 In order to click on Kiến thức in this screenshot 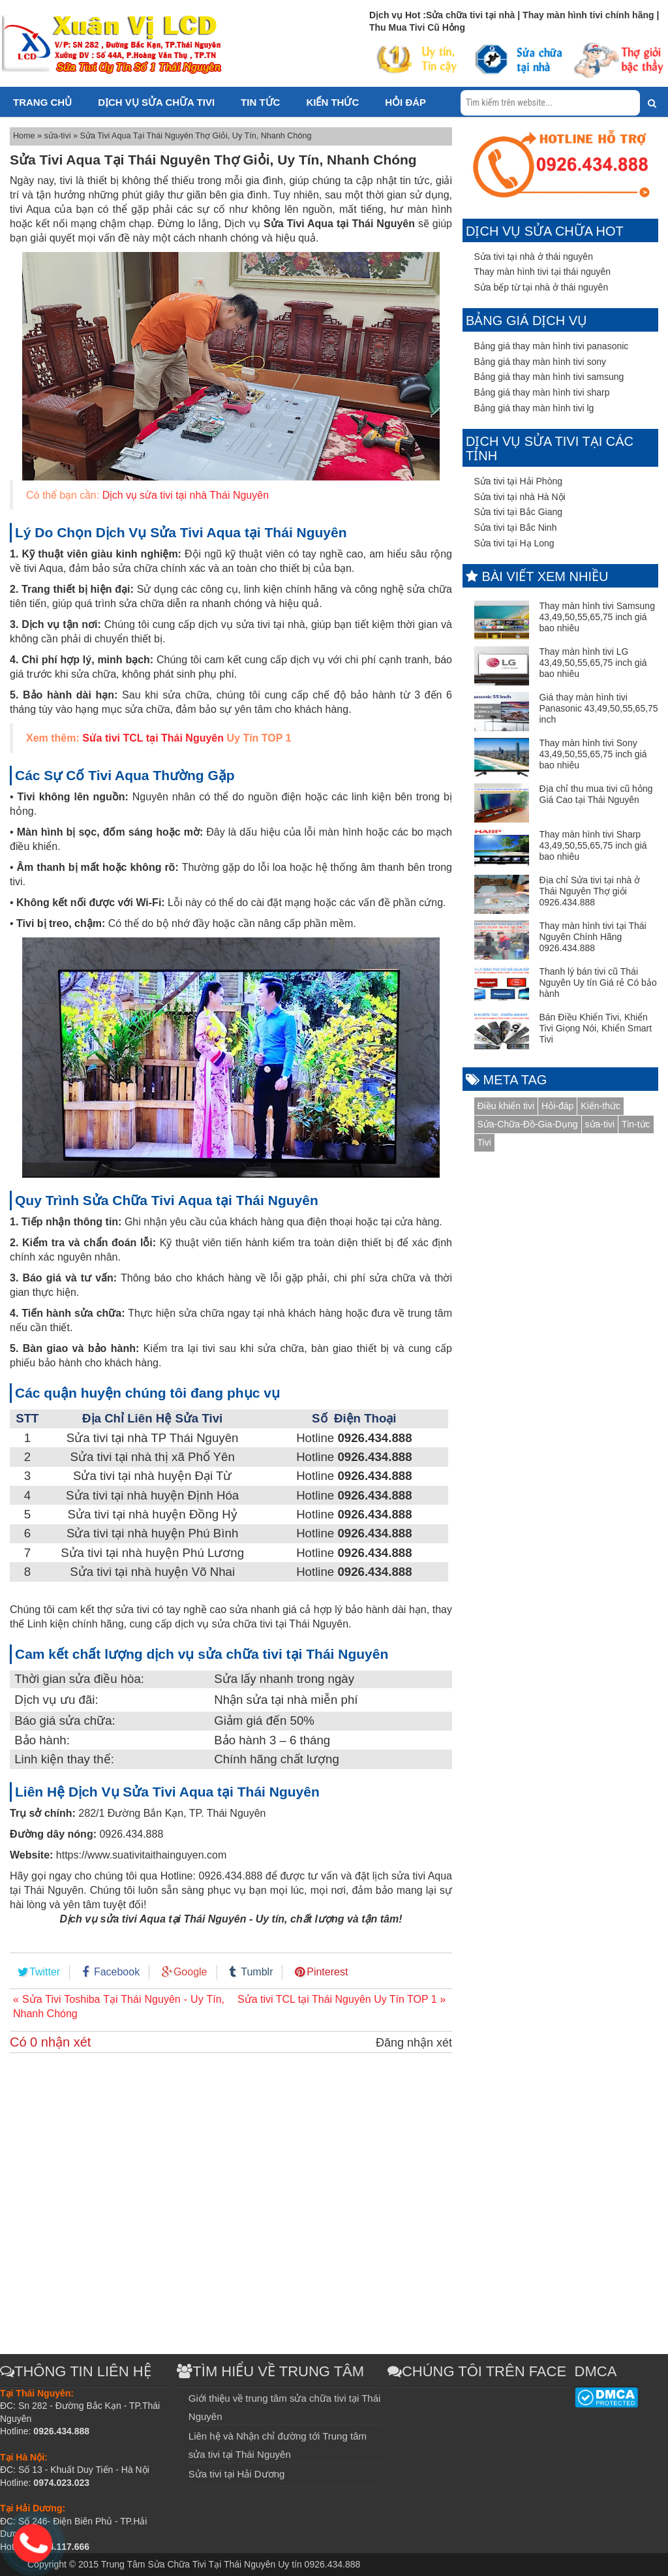, I will do `click(332, 102)`.